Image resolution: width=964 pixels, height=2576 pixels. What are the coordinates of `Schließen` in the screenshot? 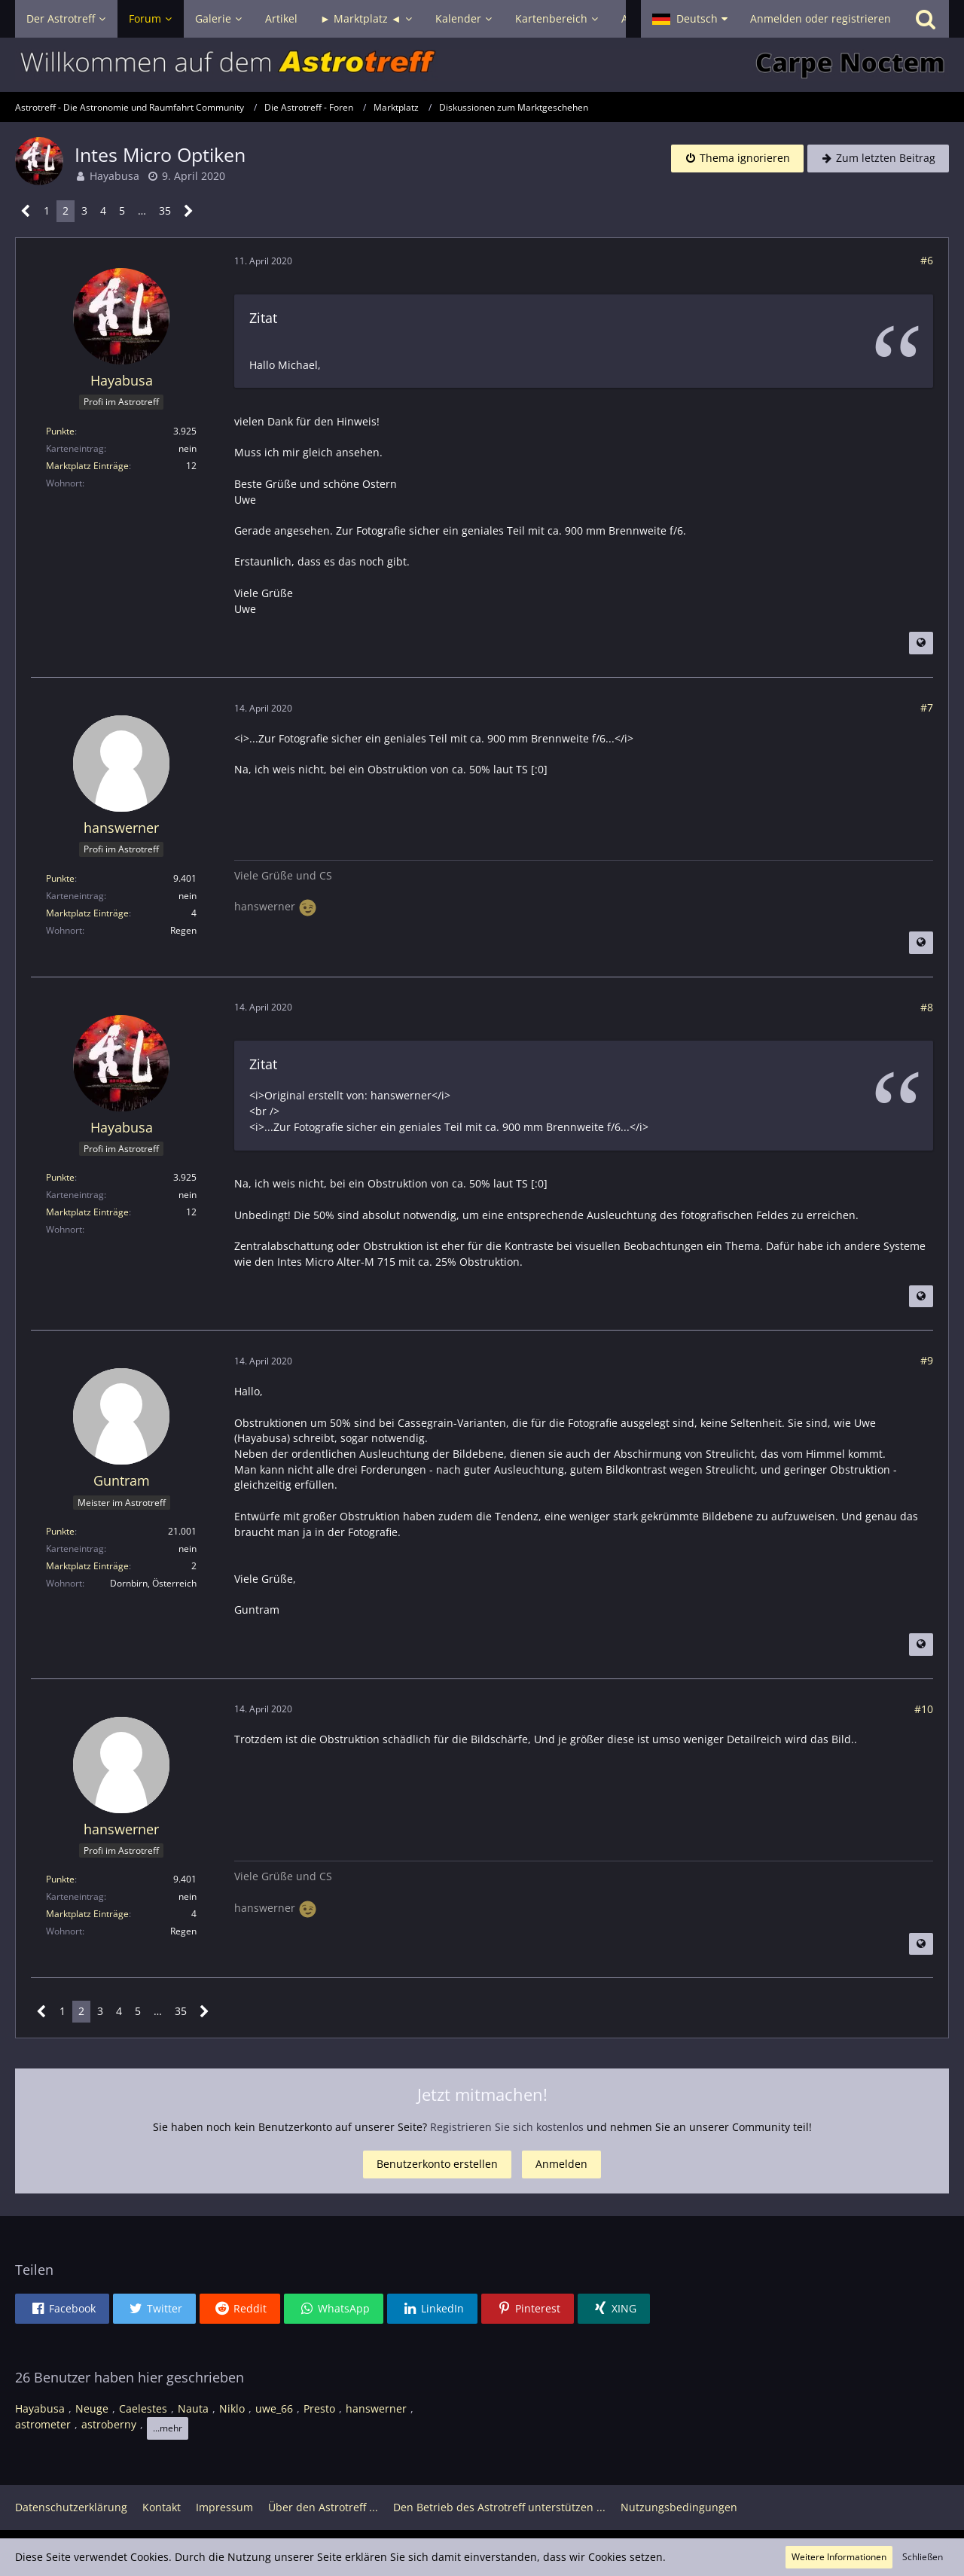 It's located at (922, 2556).